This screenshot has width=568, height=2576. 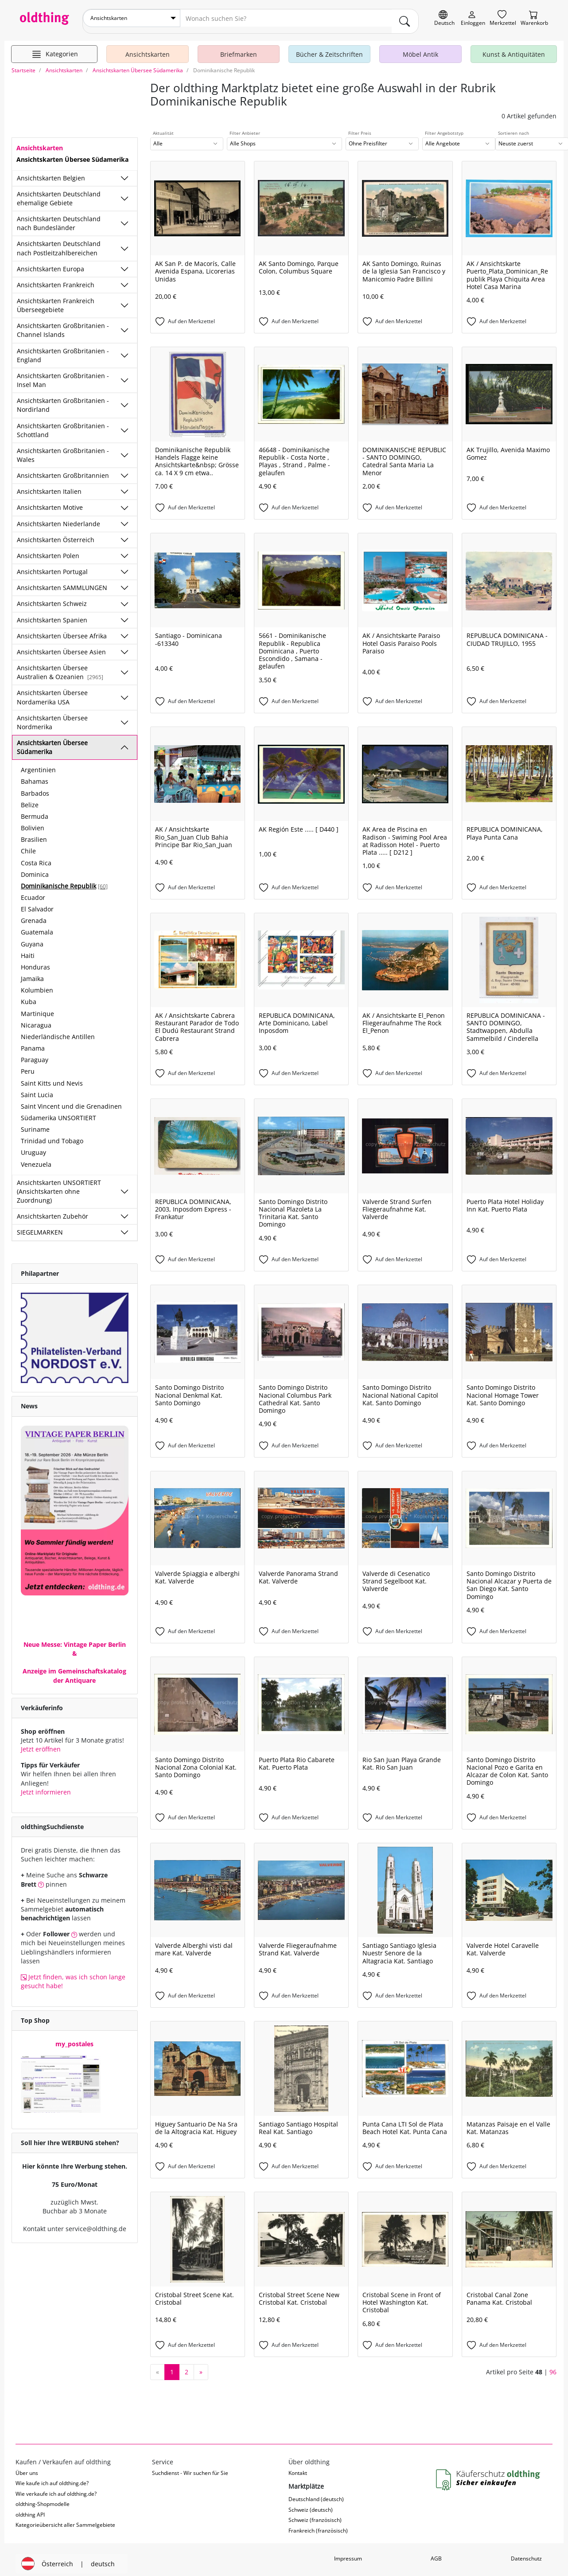 What do you see at coordinates (59, 217) in the screenshot?
I see `Ansichtskarten Deutschland nach Bundesländer` at bounding box center [59, 217].